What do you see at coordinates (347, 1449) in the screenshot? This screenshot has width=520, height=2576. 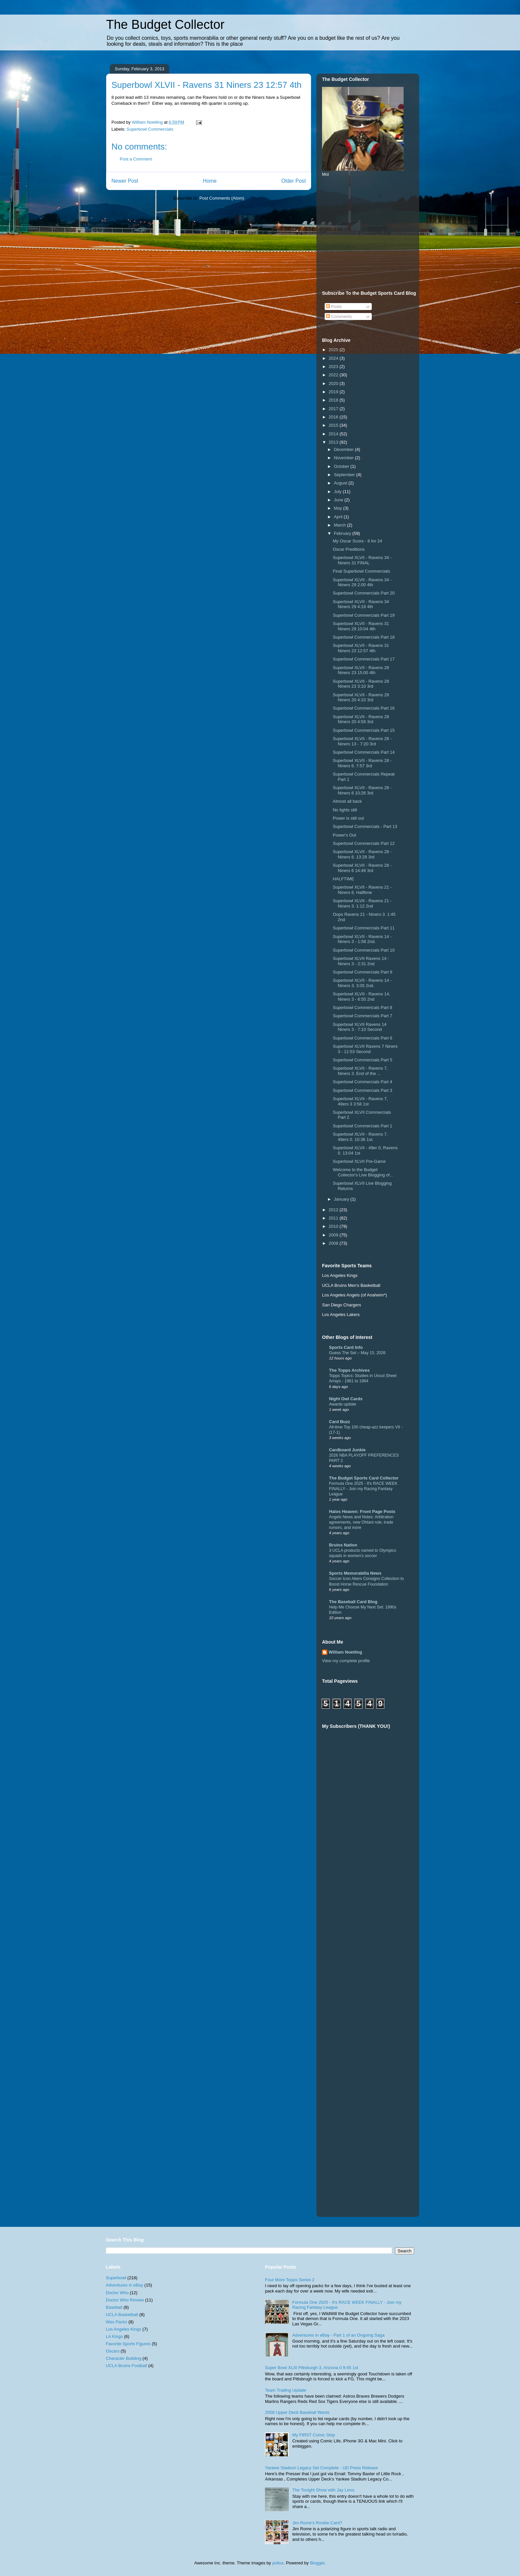 I see `Cardboard Junkie` at bounding box center [347, 1449].